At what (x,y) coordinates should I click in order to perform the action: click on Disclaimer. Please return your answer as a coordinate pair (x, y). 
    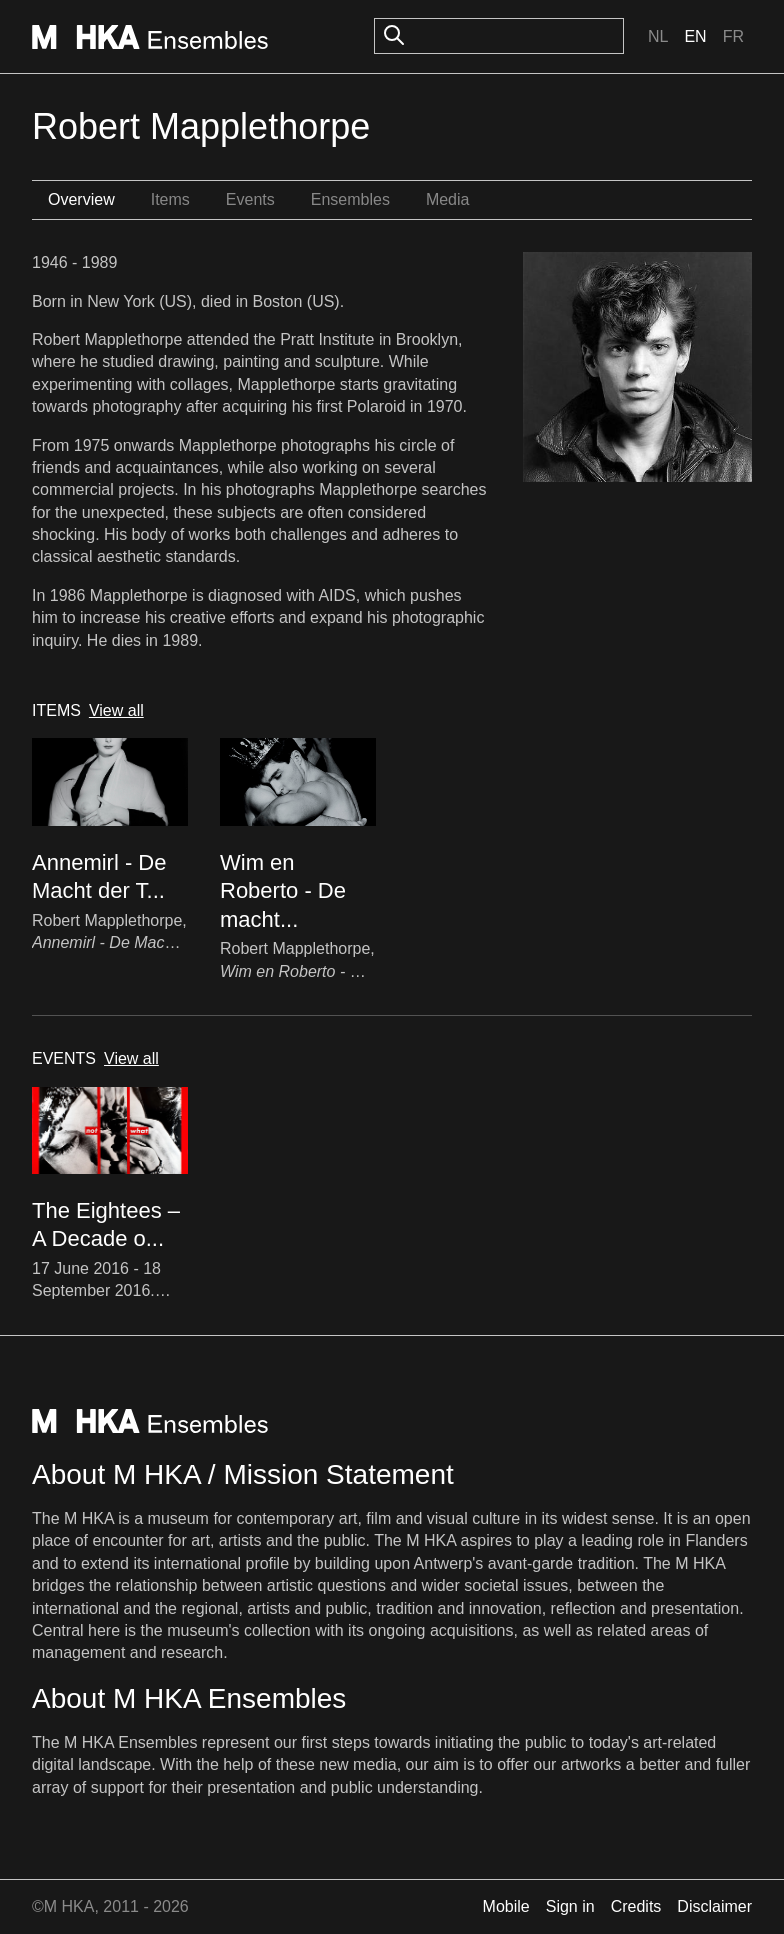
    Looking at the image, I should click on (714, 1906).